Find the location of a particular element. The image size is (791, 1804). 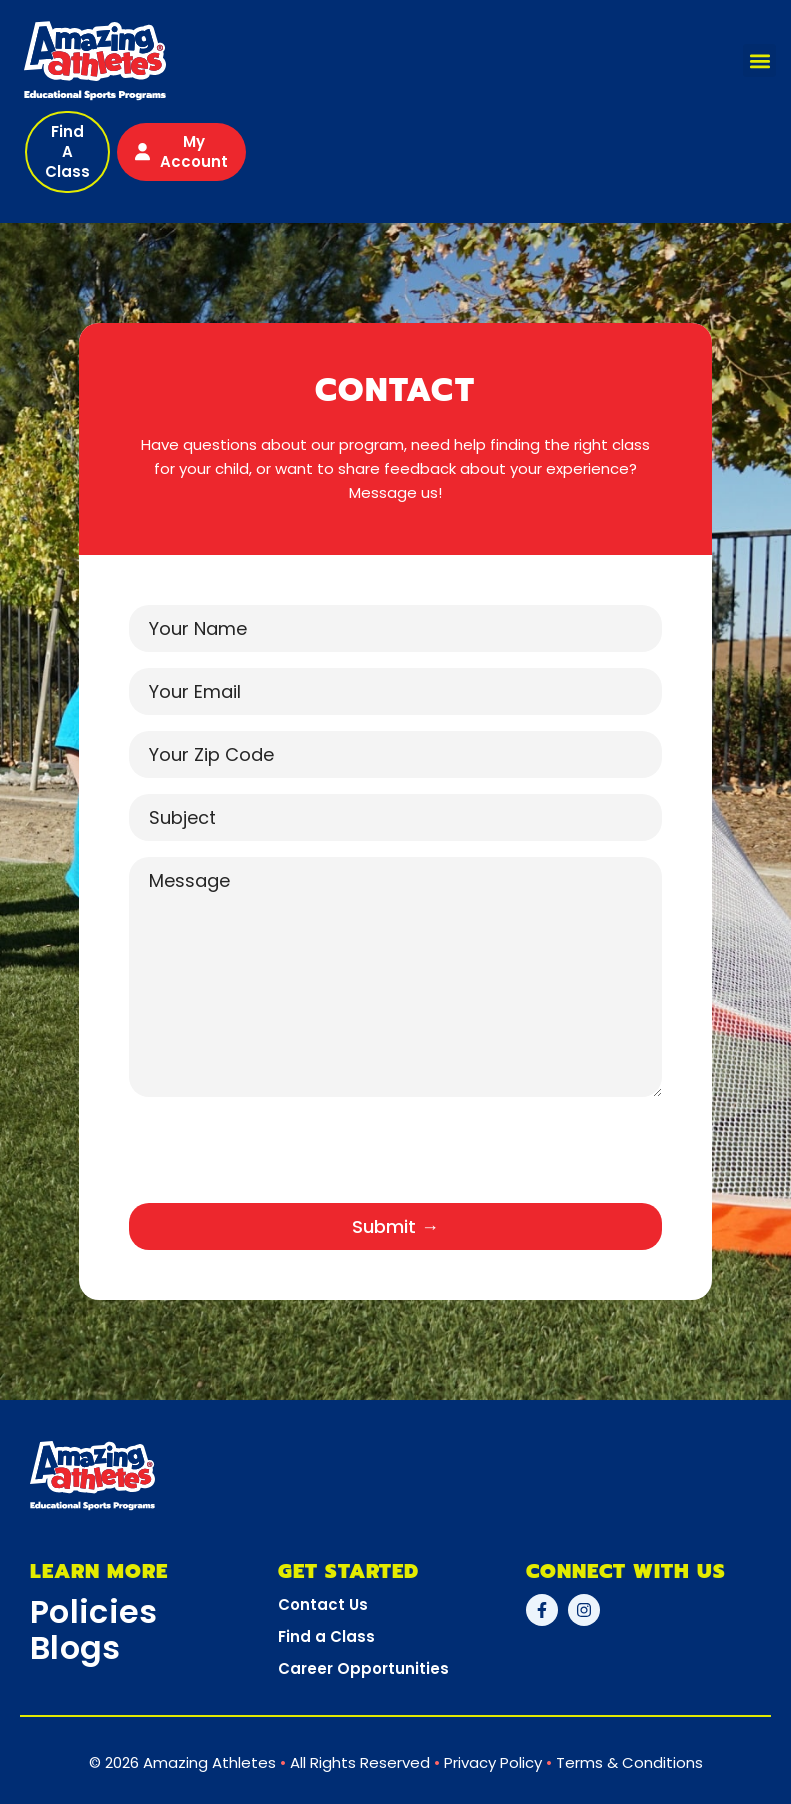

Blogs is located at coordinates (75, 1647).